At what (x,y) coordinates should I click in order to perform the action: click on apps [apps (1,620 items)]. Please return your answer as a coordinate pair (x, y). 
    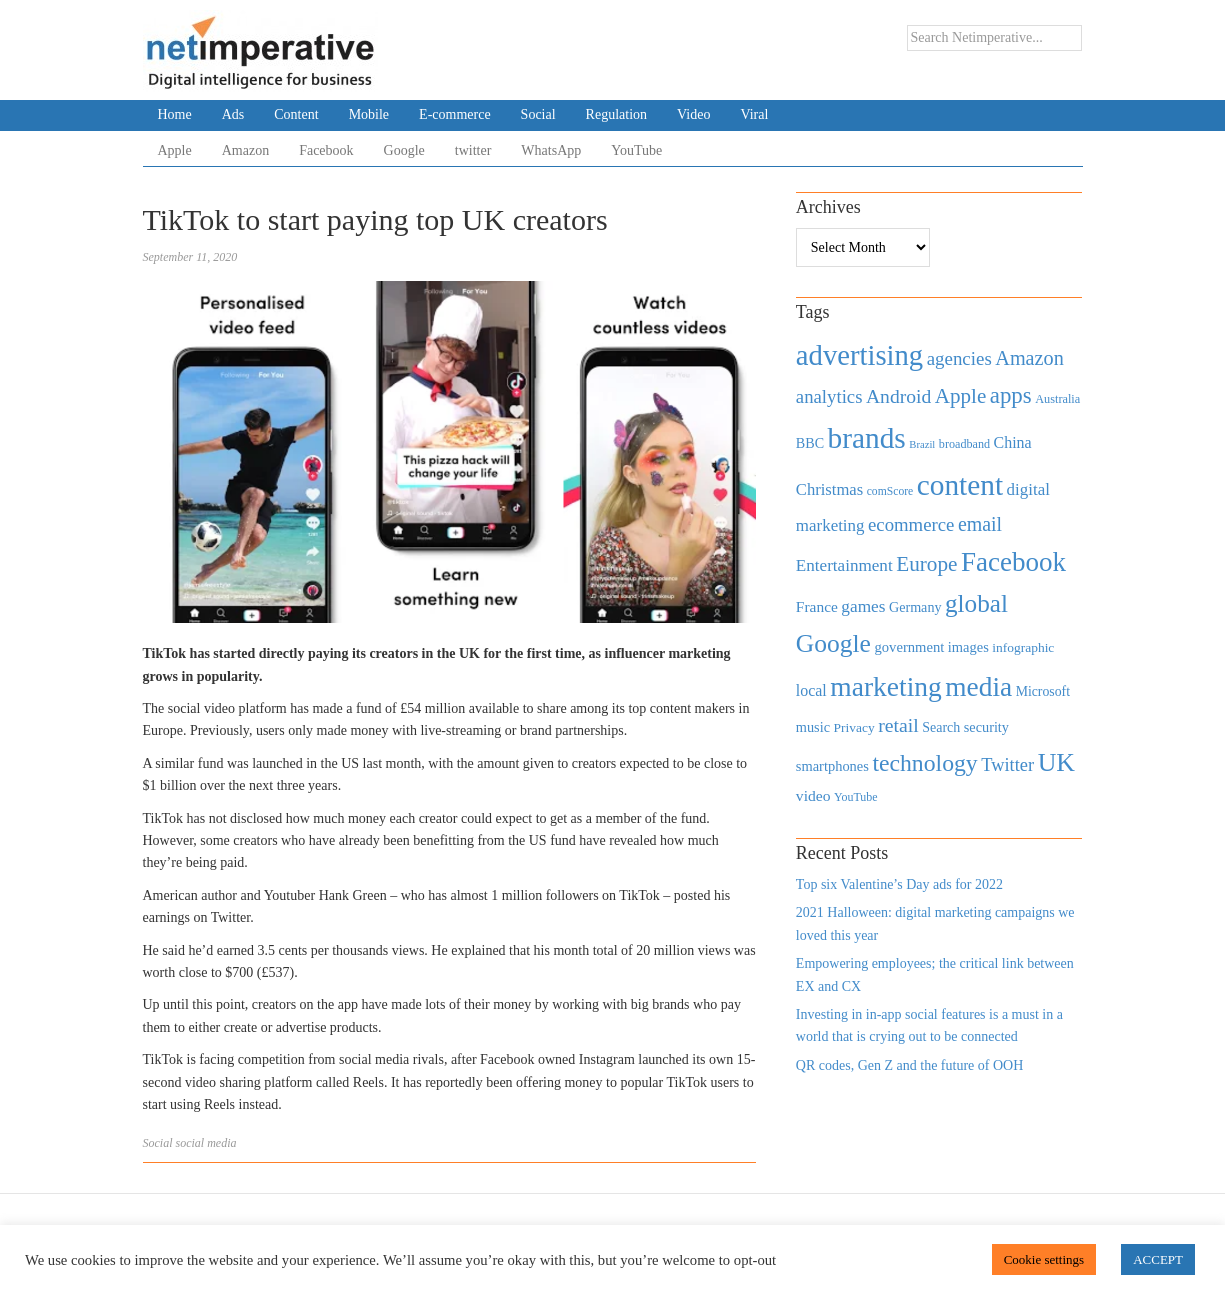
    Looking at the image, I should click on (1011, 395).